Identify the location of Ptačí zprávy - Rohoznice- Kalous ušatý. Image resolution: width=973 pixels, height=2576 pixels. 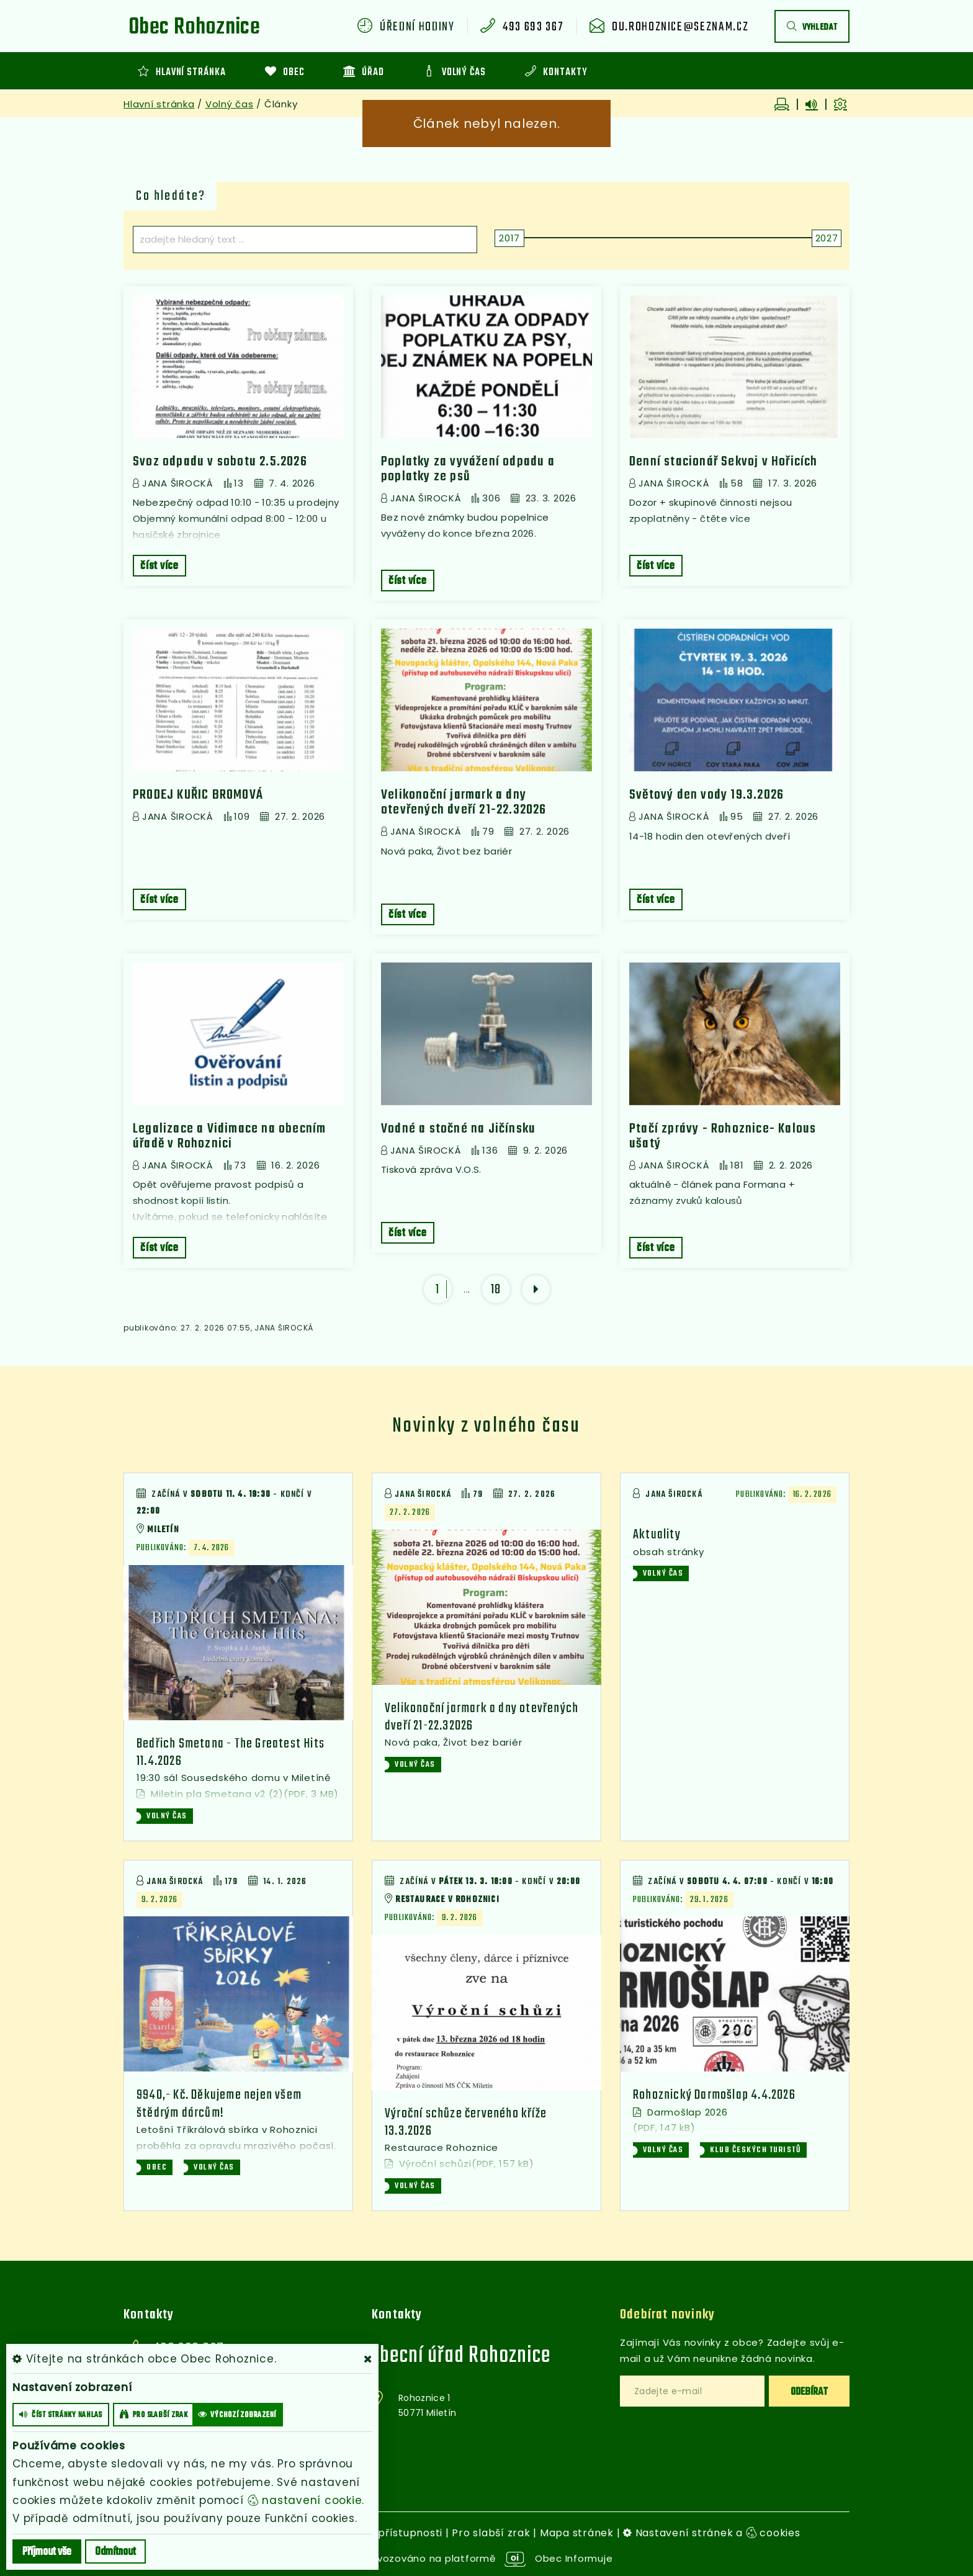
(722, 1136).